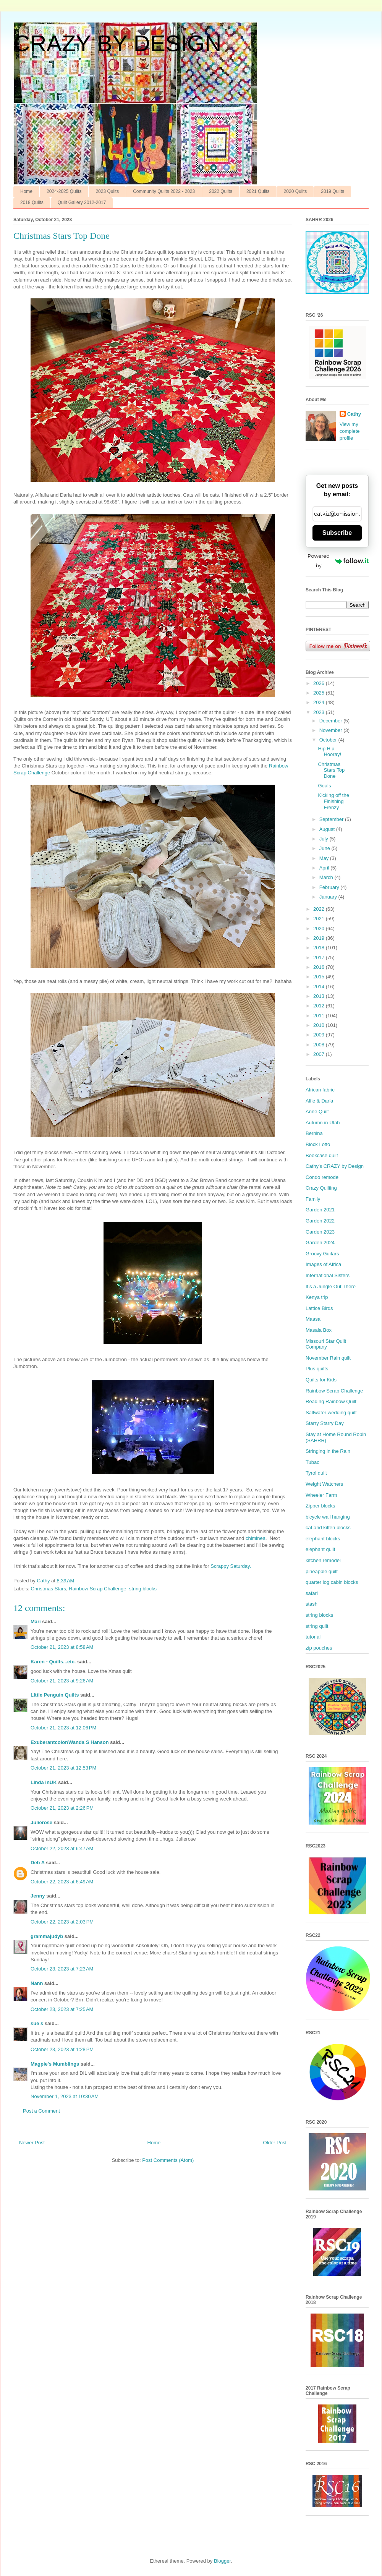  What do you see at coordinates (32, 202) in the screenshot?
I see `2018 Quilts` at bounding box center [32, 202].